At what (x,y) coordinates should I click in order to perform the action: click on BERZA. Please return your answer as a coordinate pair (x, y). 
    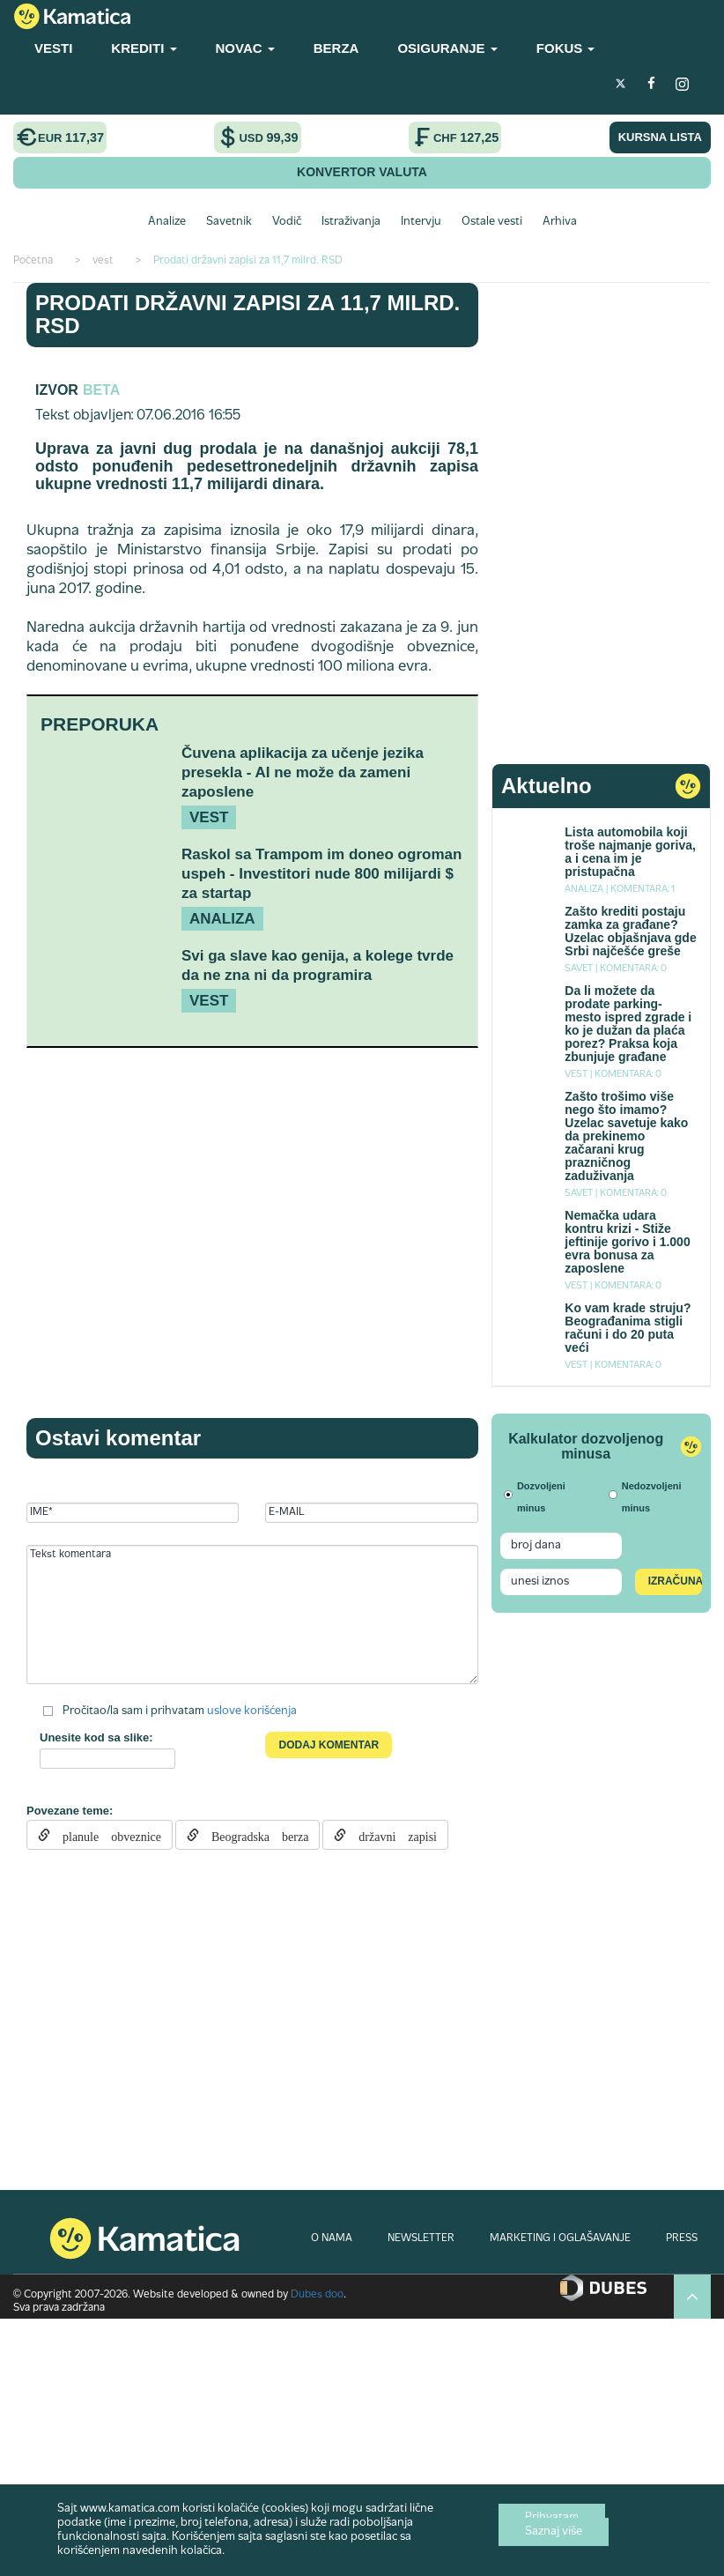
    Looking at the image, I should click on (336, 48).